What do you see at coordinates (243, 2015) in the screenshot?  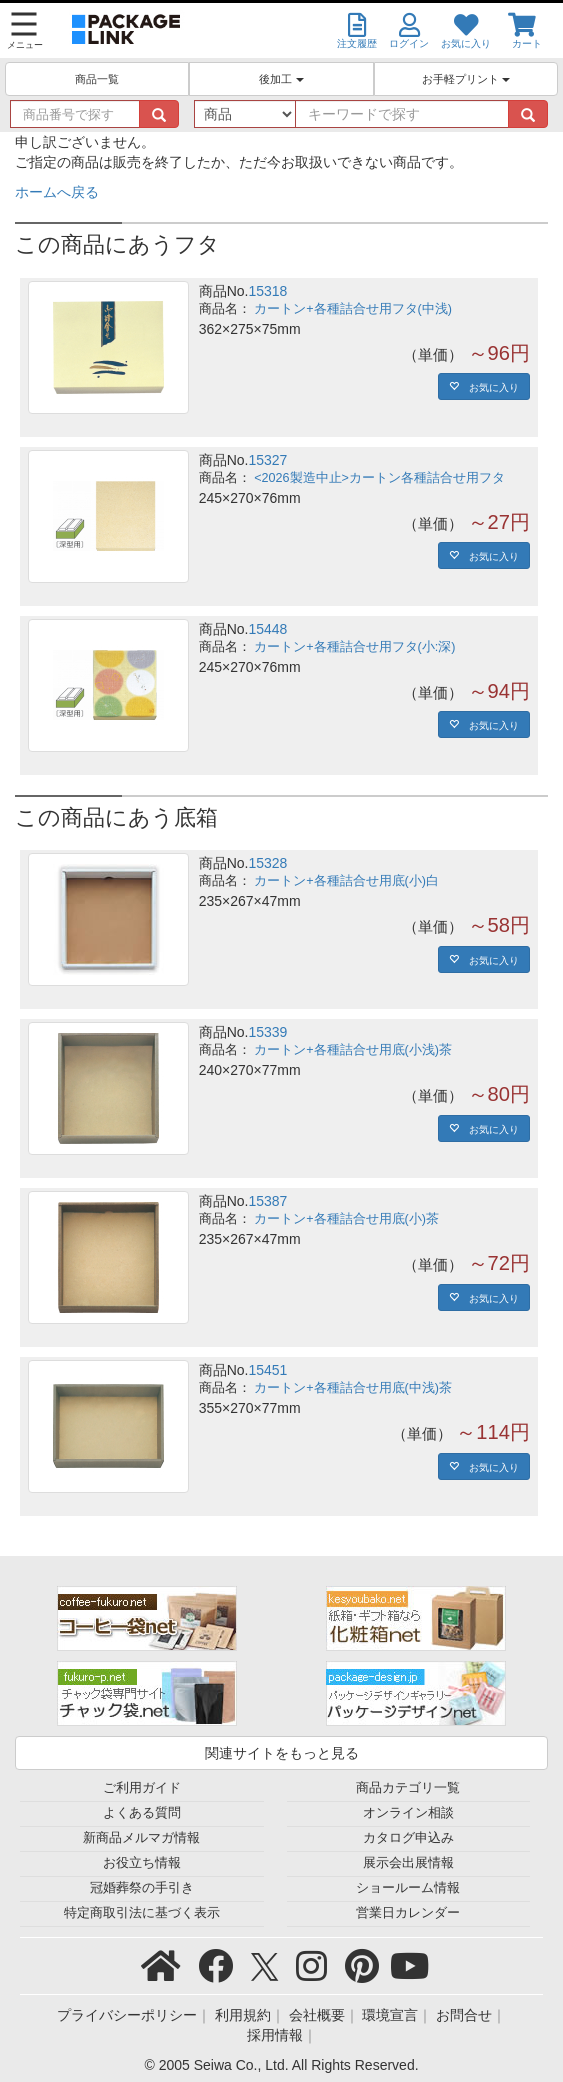 I see `利用規約` at bounding box center [243, 2015].